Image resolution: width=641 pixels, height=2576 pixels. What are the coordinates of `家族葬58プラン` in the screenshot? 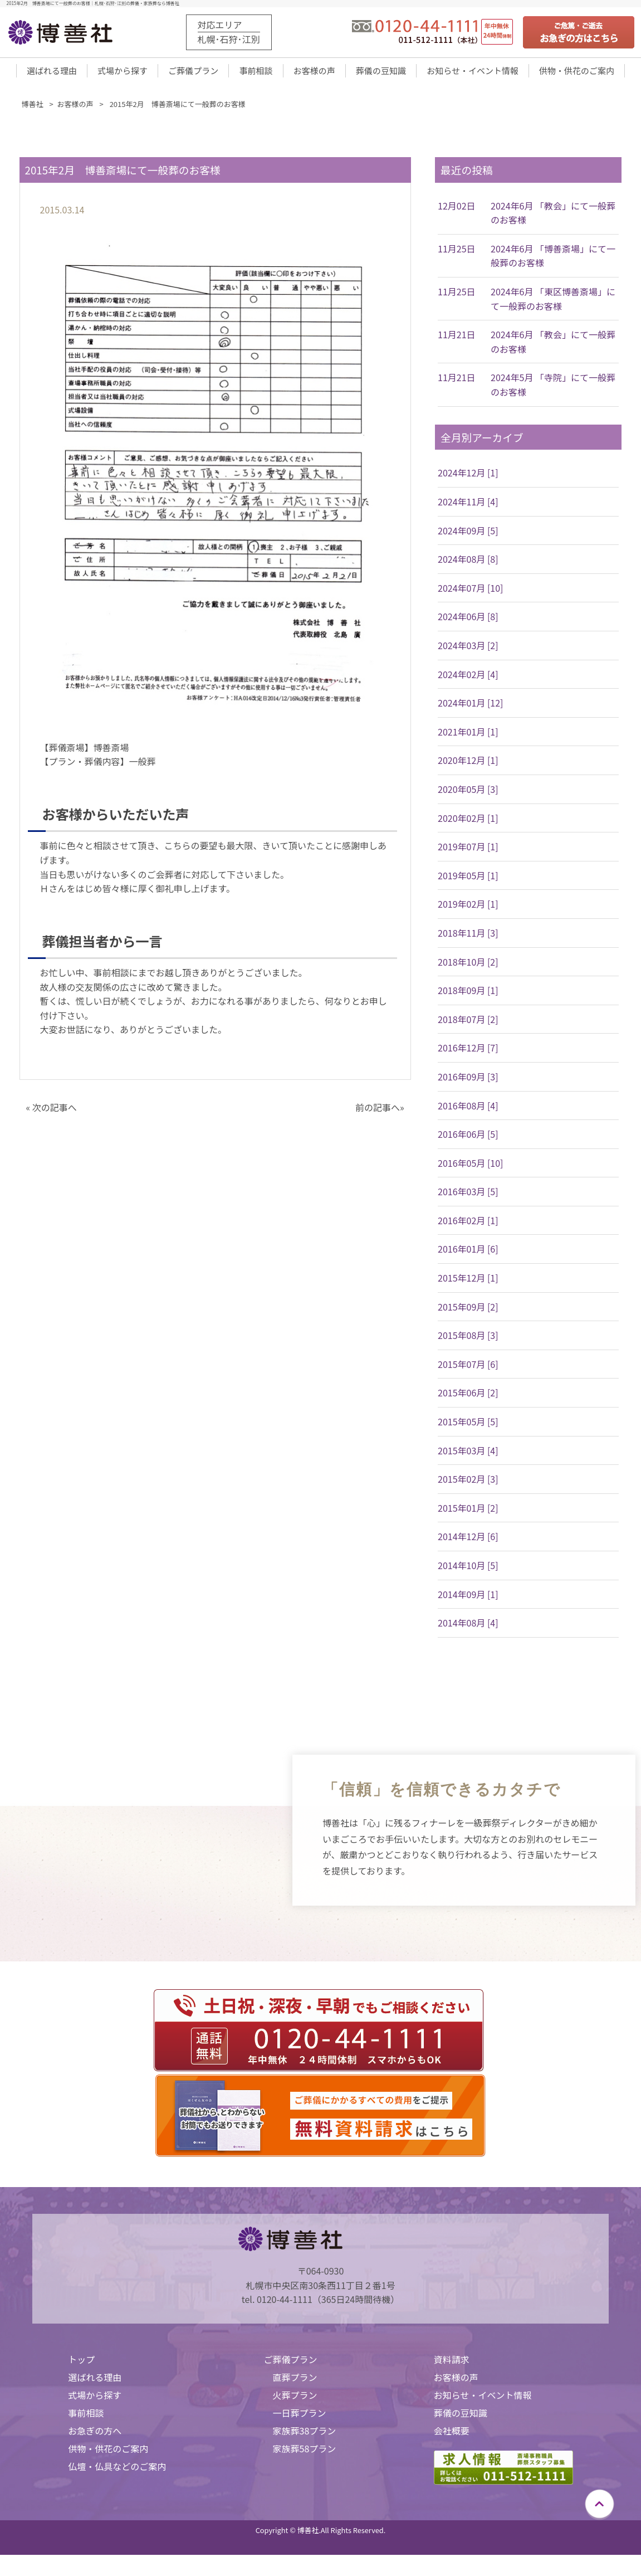 It's located at (304, 2451).